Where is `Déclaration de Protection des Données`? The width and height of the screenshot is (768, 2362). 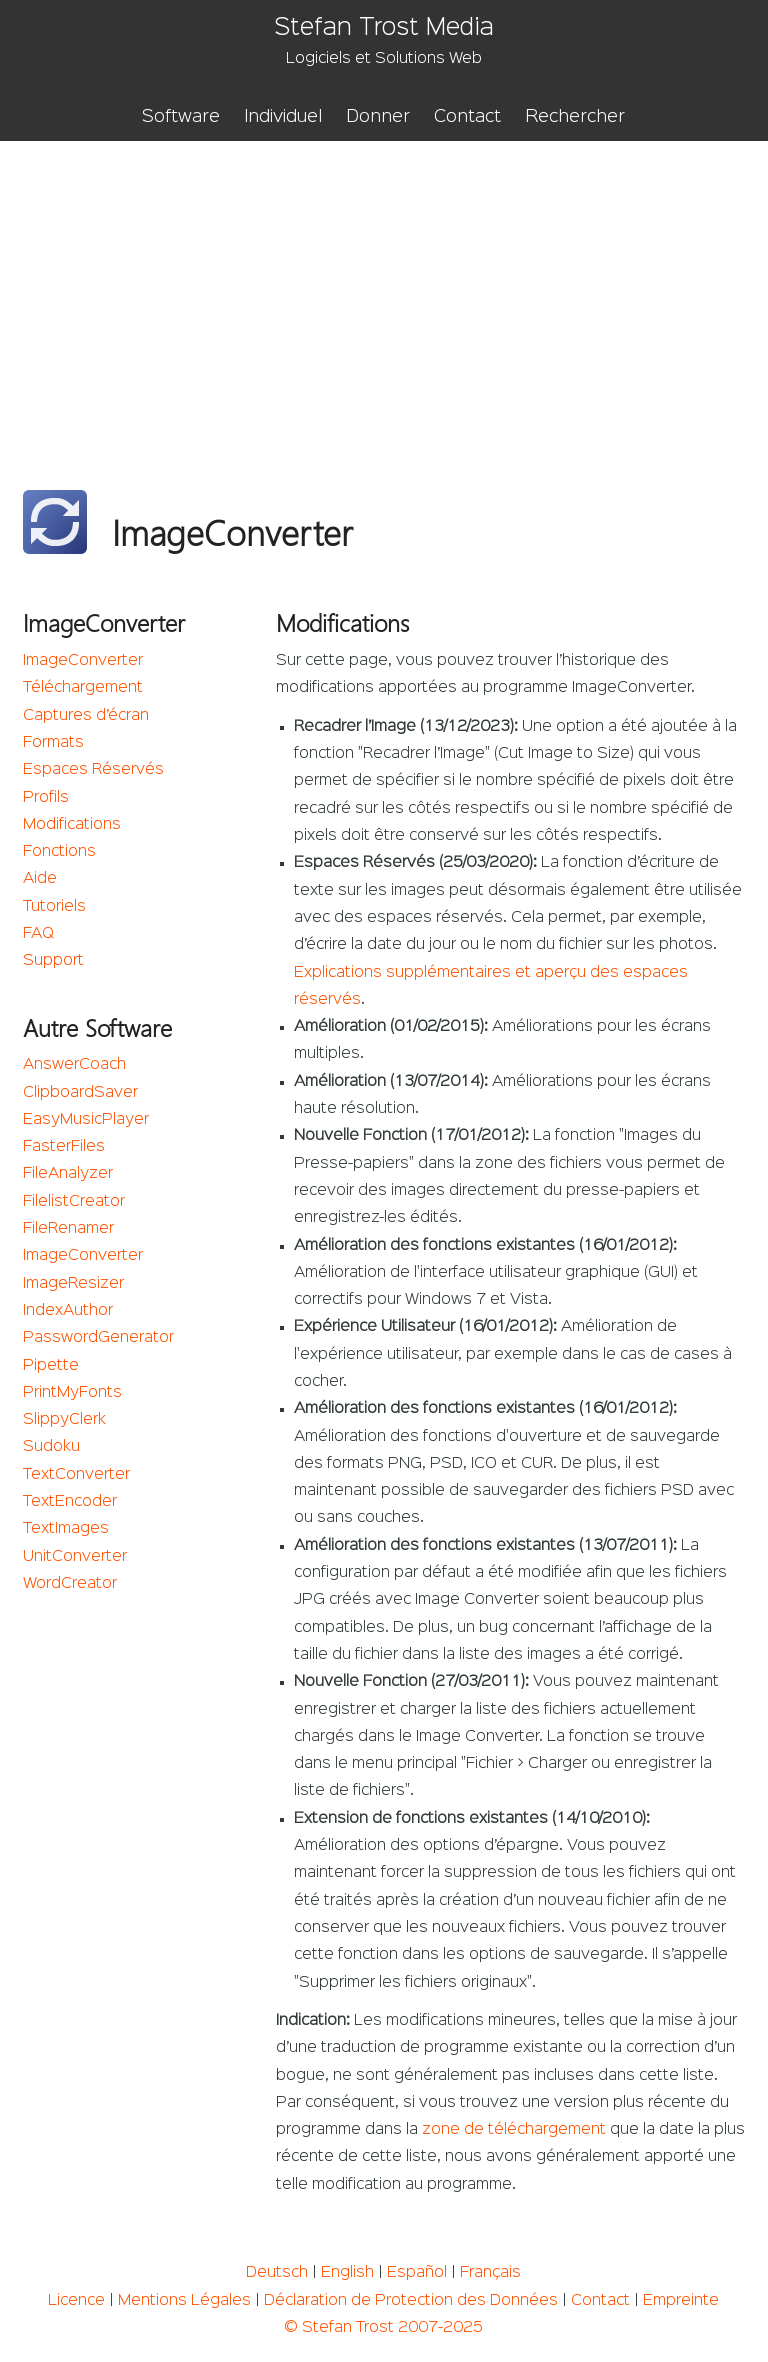 Déclaration de Protection des Données is located at coordinates (411, 2301).